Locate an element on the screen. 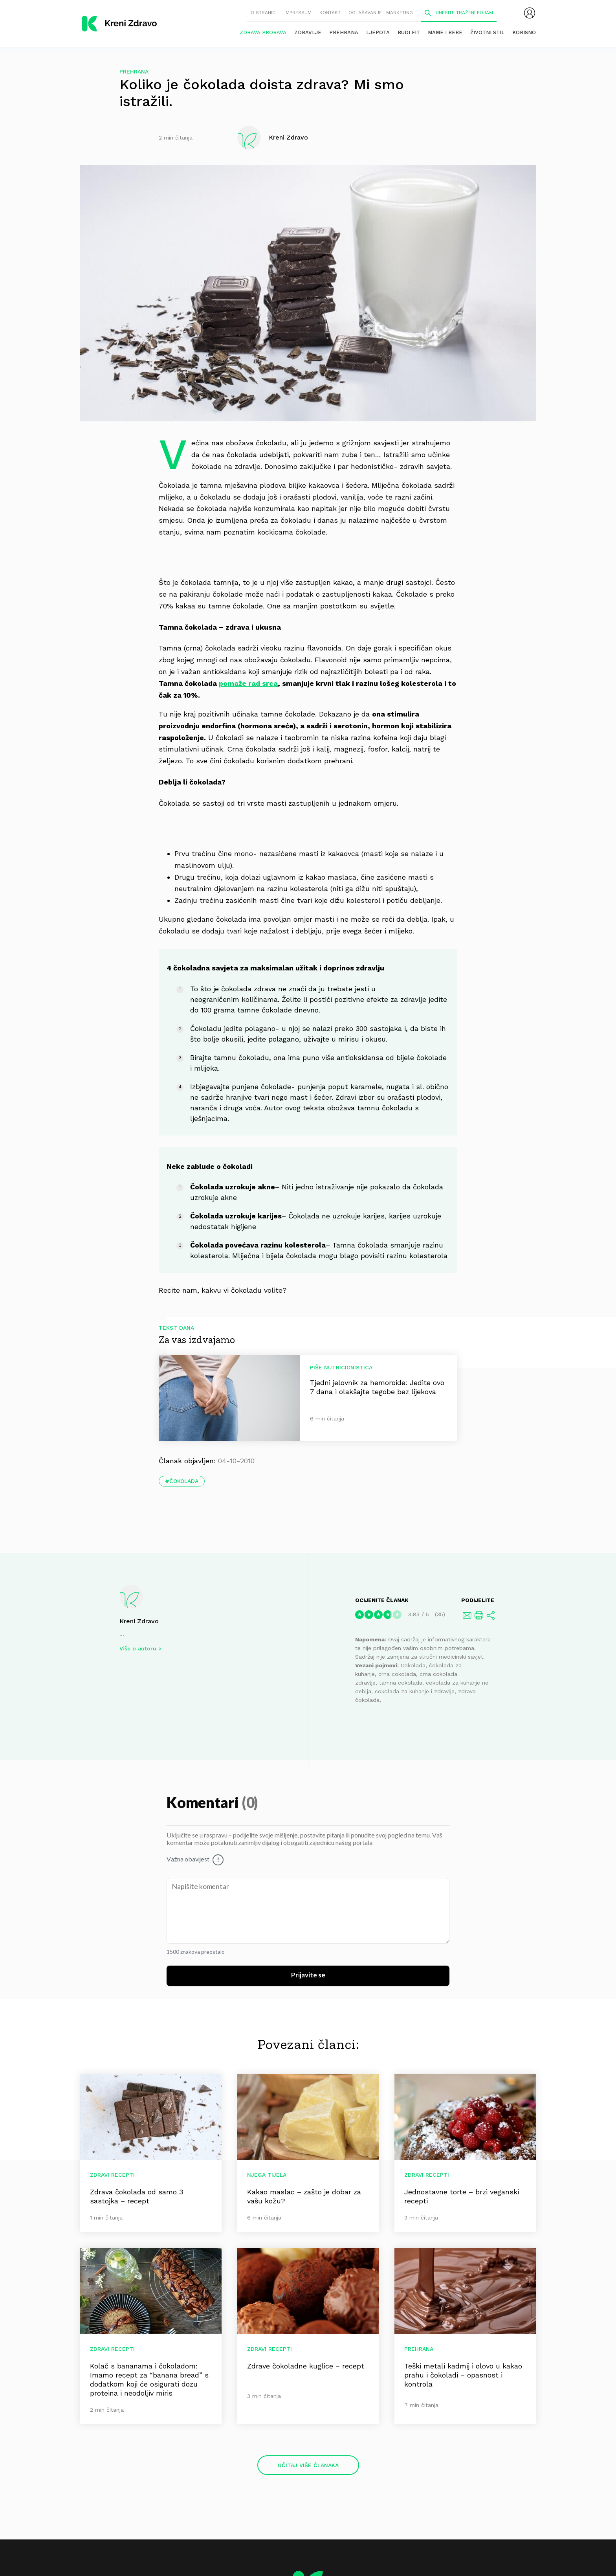  Mame i bebe is located at coordinates (445, 32).